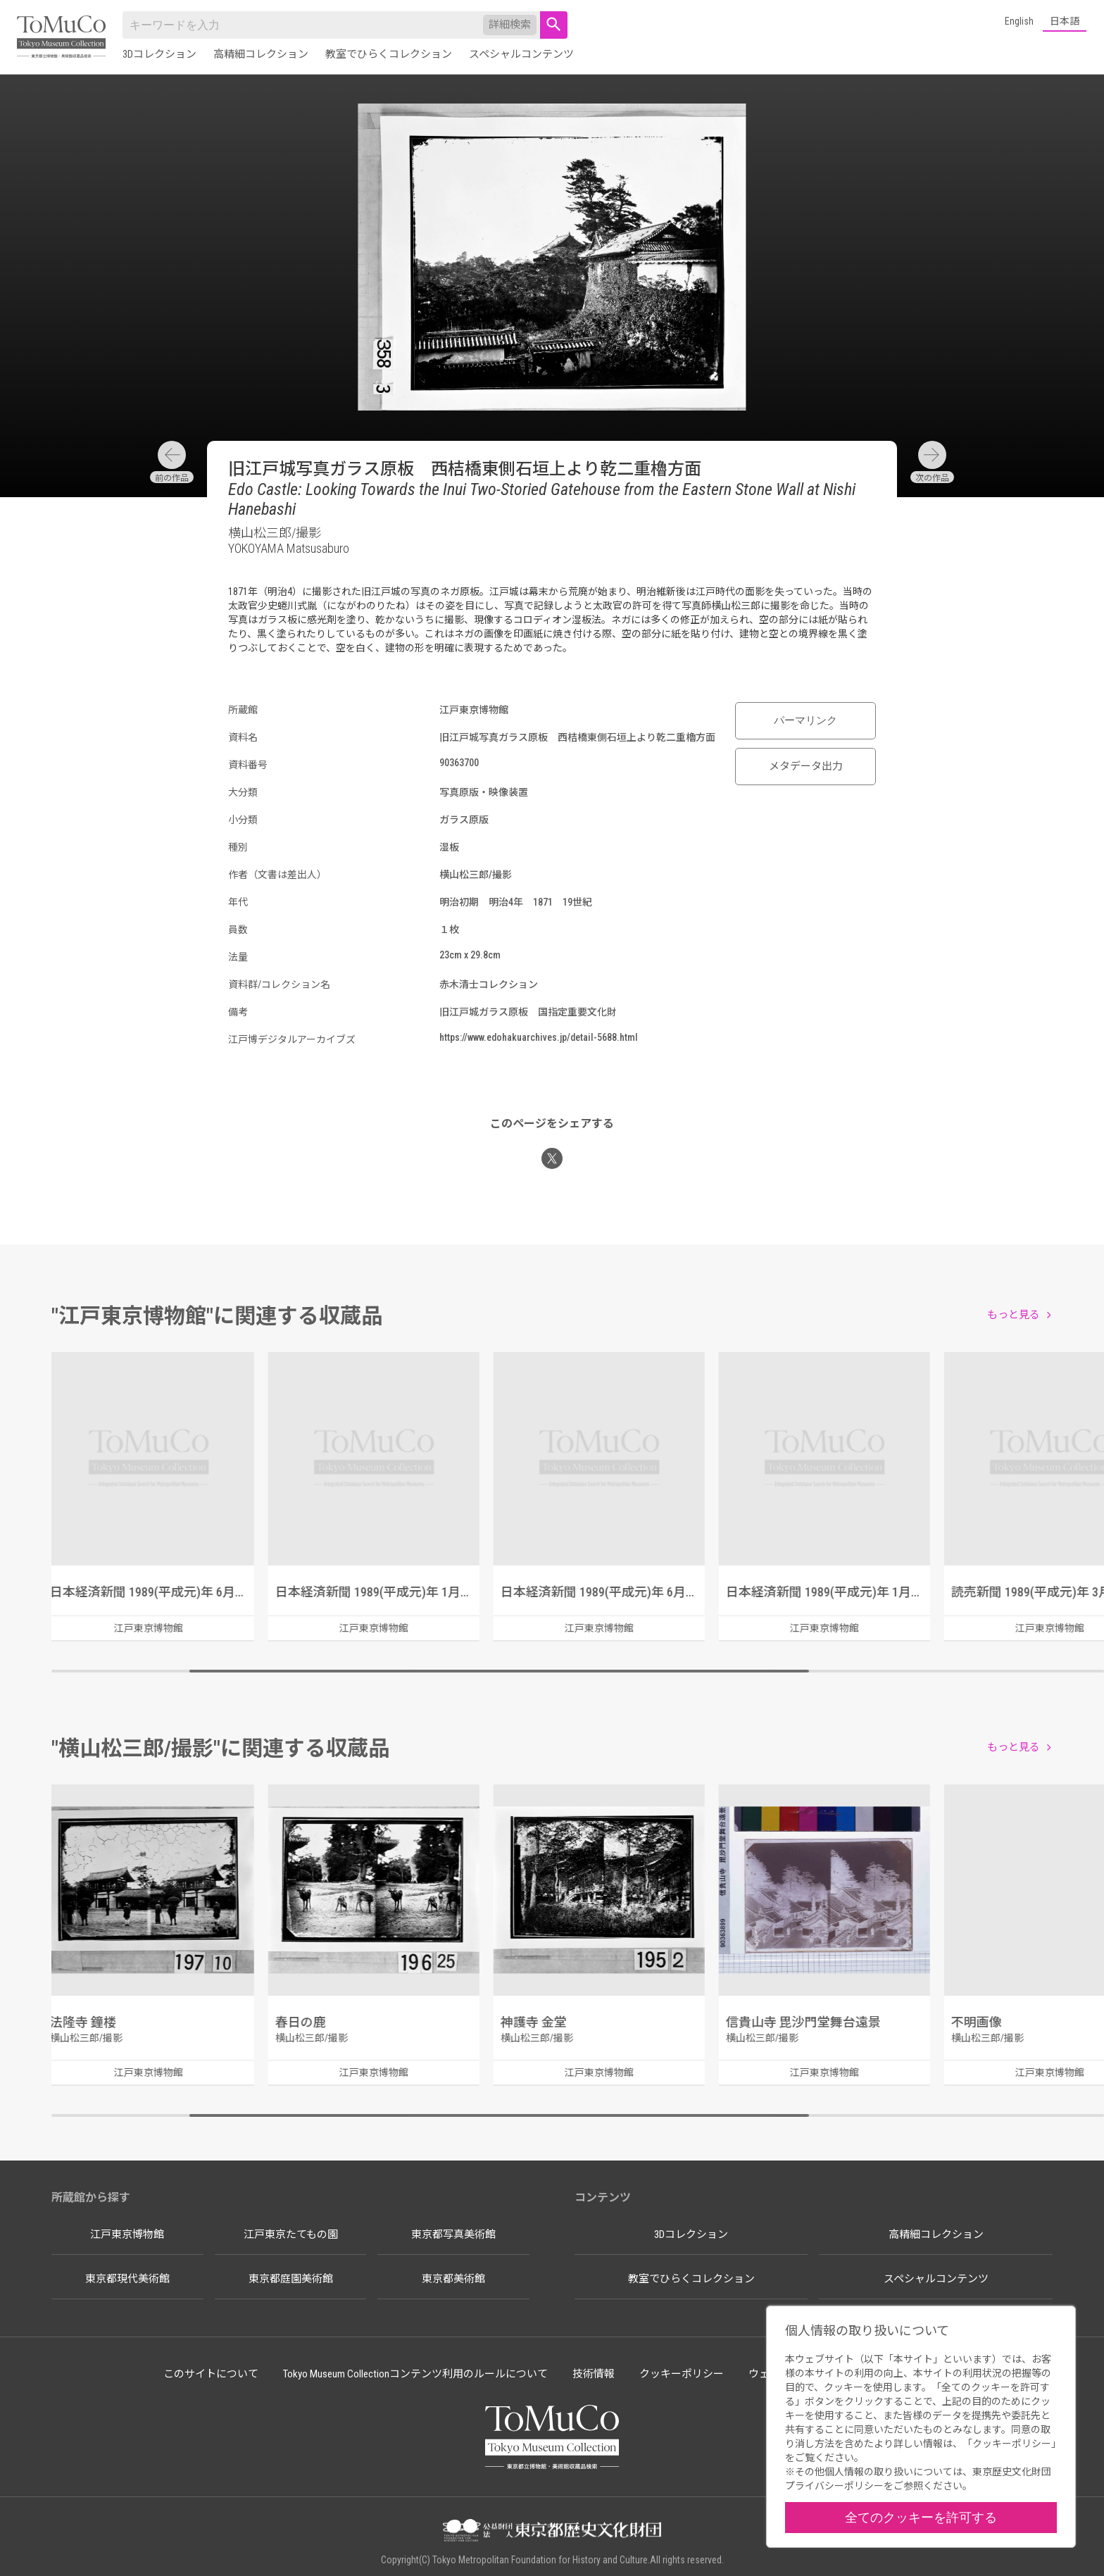  Describe the element at coordinates (538, 1037) in the screenshot. I see `https://www.edohakuarchives.jp/detail-5688.html` at that location.